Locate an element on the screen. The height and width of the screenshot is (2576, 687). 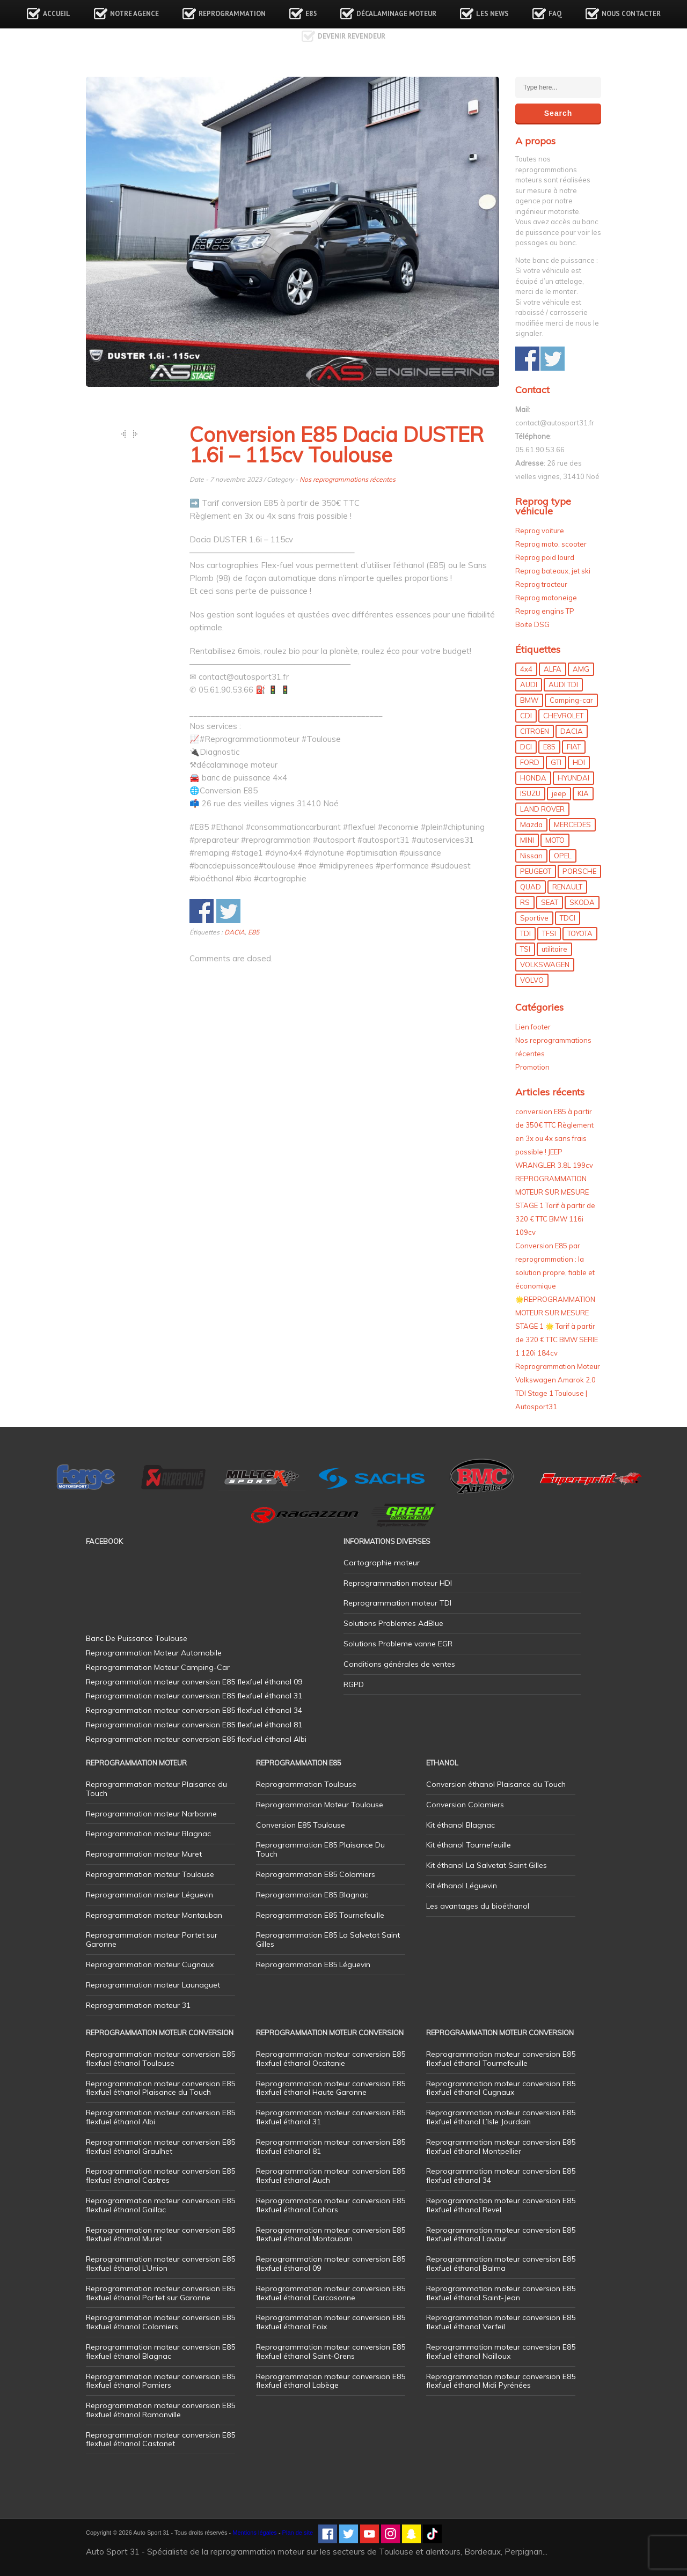
TSI [TSI (9 éléments)] is located at coordinates (525, 949).